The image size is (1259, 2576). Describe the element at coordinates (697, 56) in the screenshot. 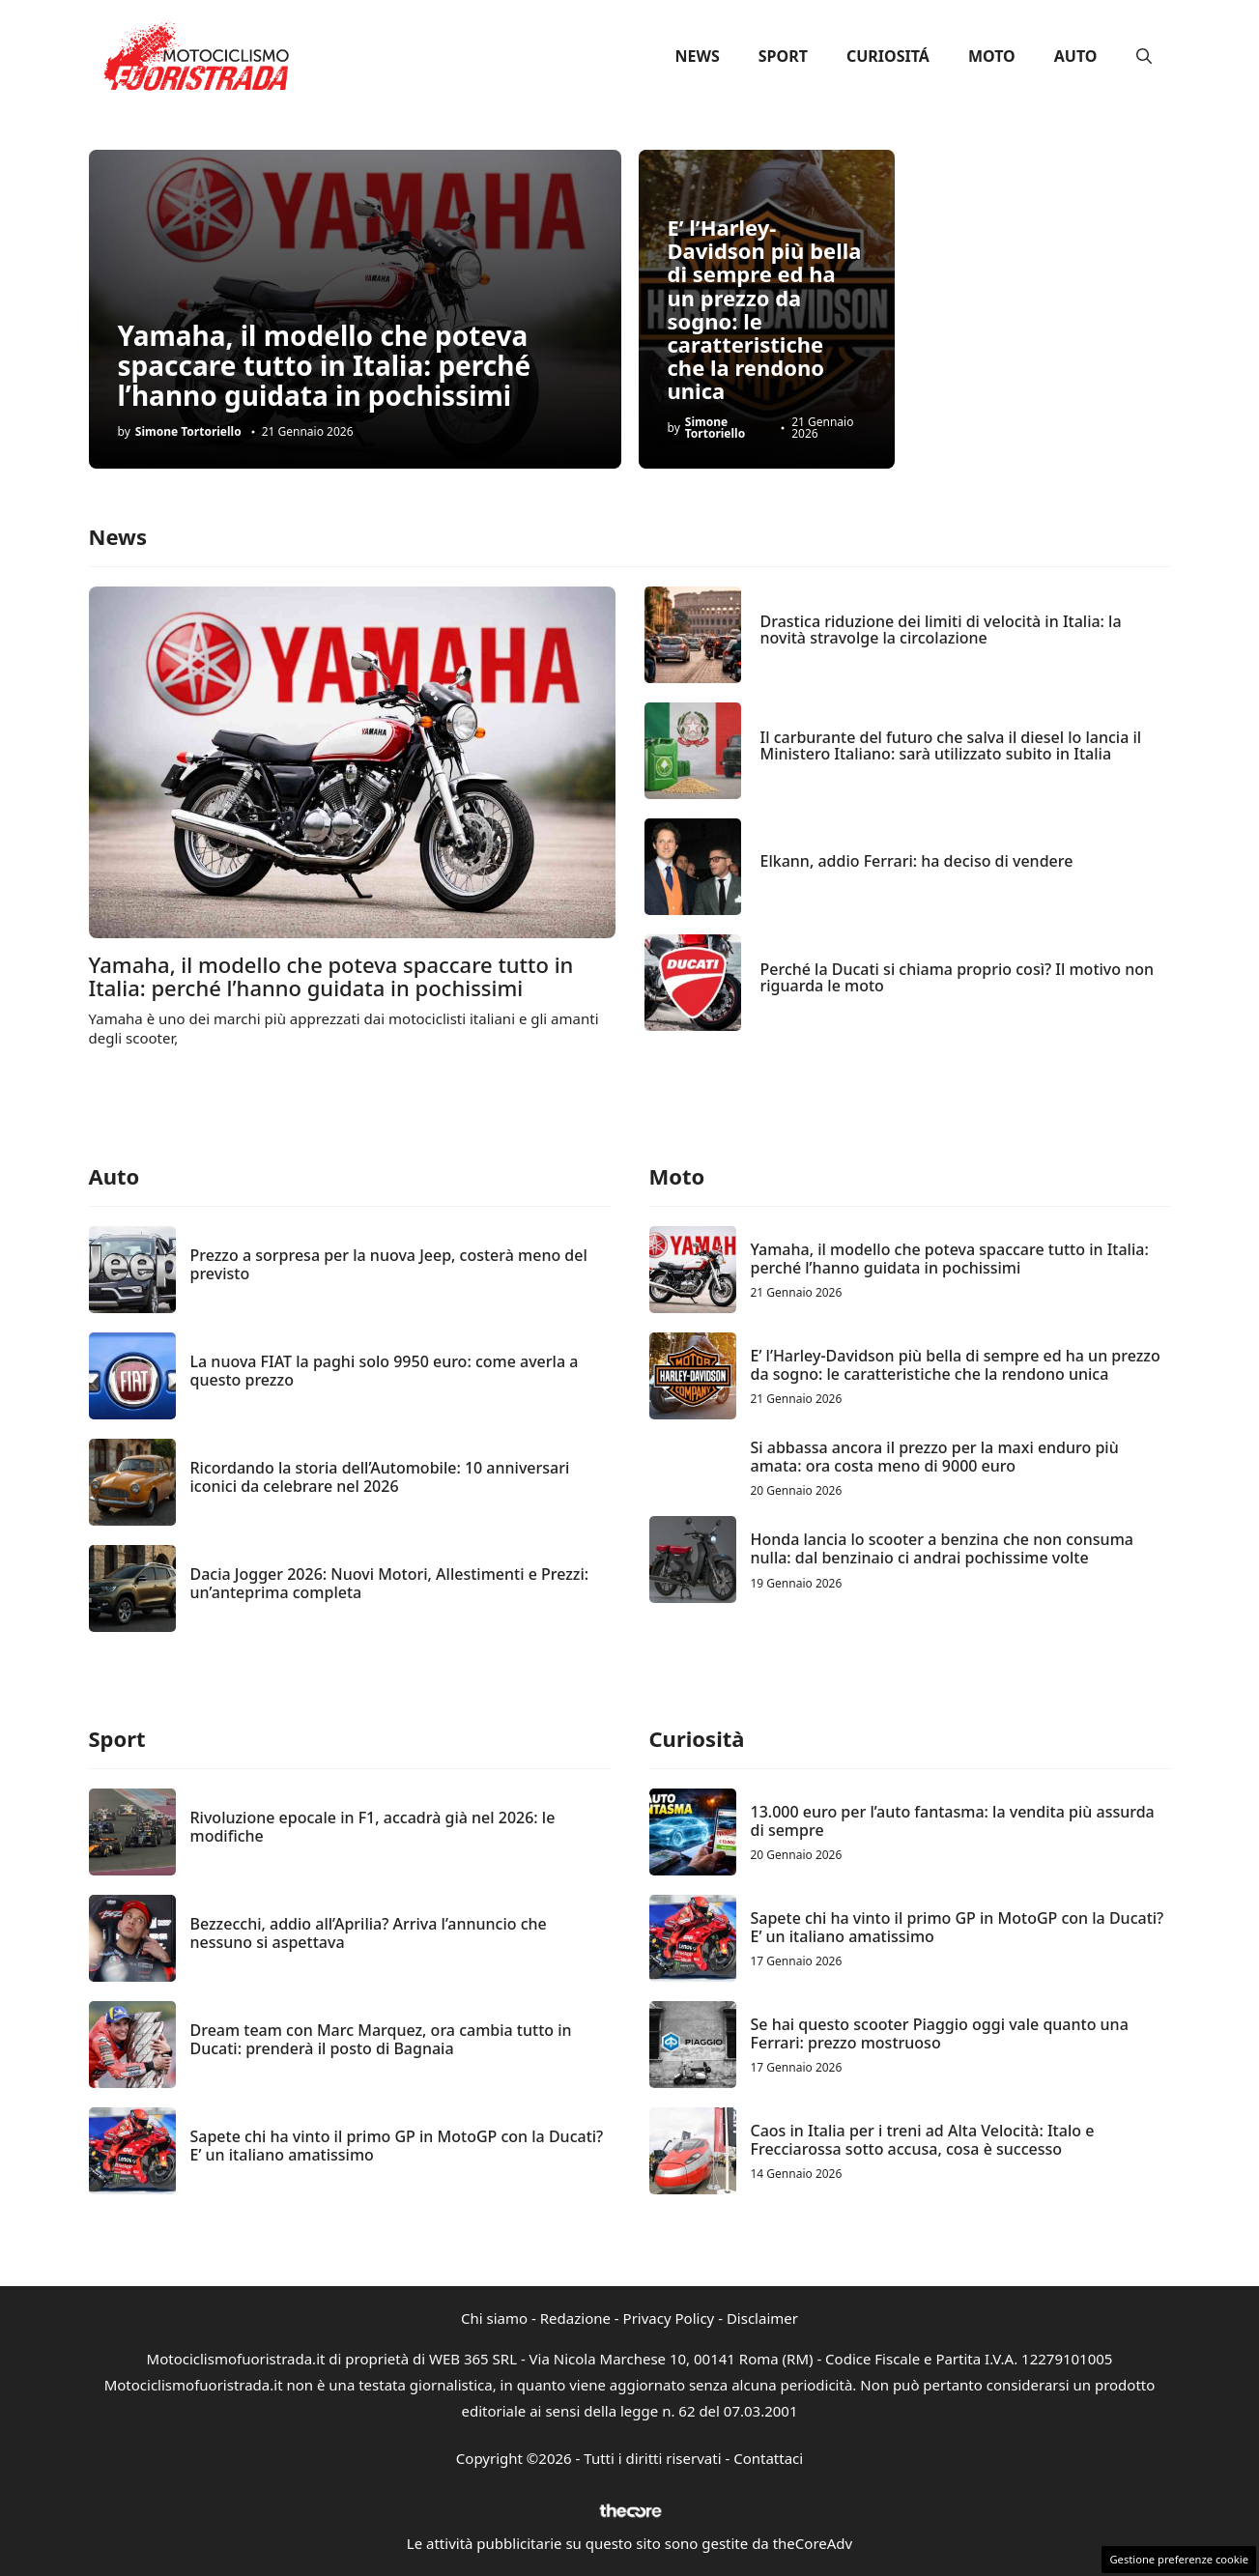

I see `News` at that location.